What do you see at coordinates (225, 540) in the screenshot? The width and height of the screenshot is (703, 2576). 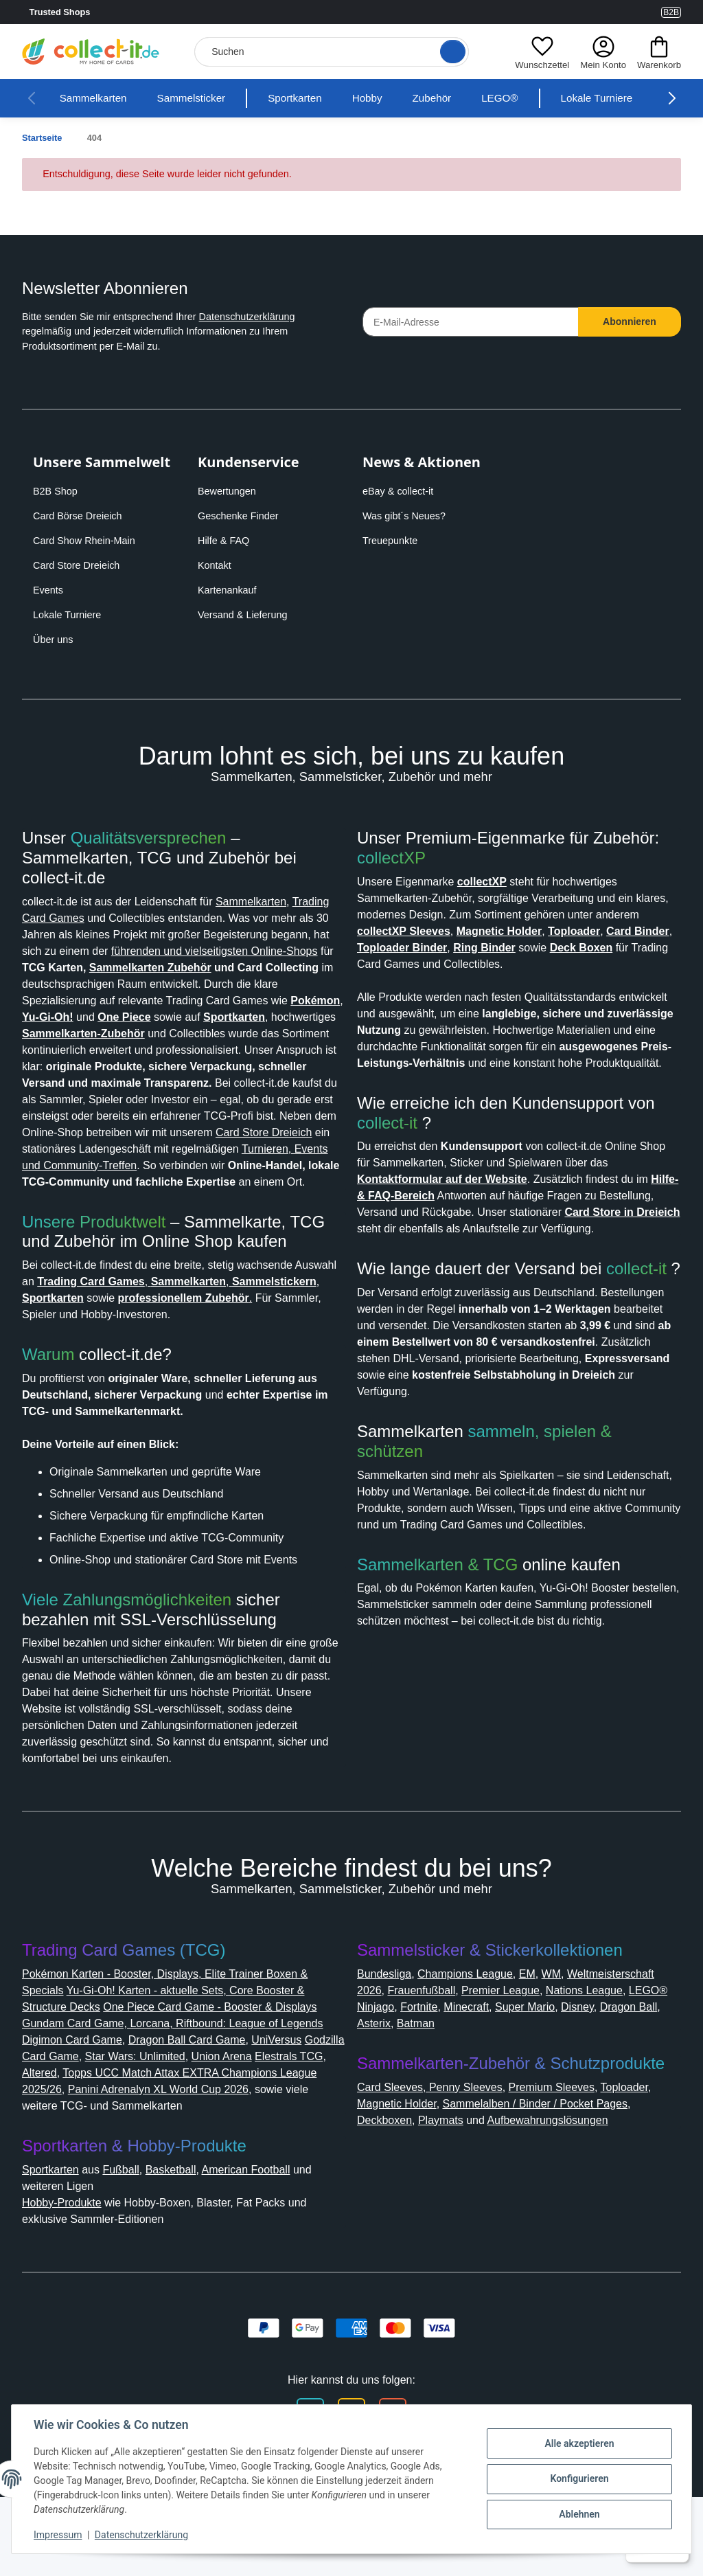 I see `Hilfe & FAQ` at bounding box center [225, 540].